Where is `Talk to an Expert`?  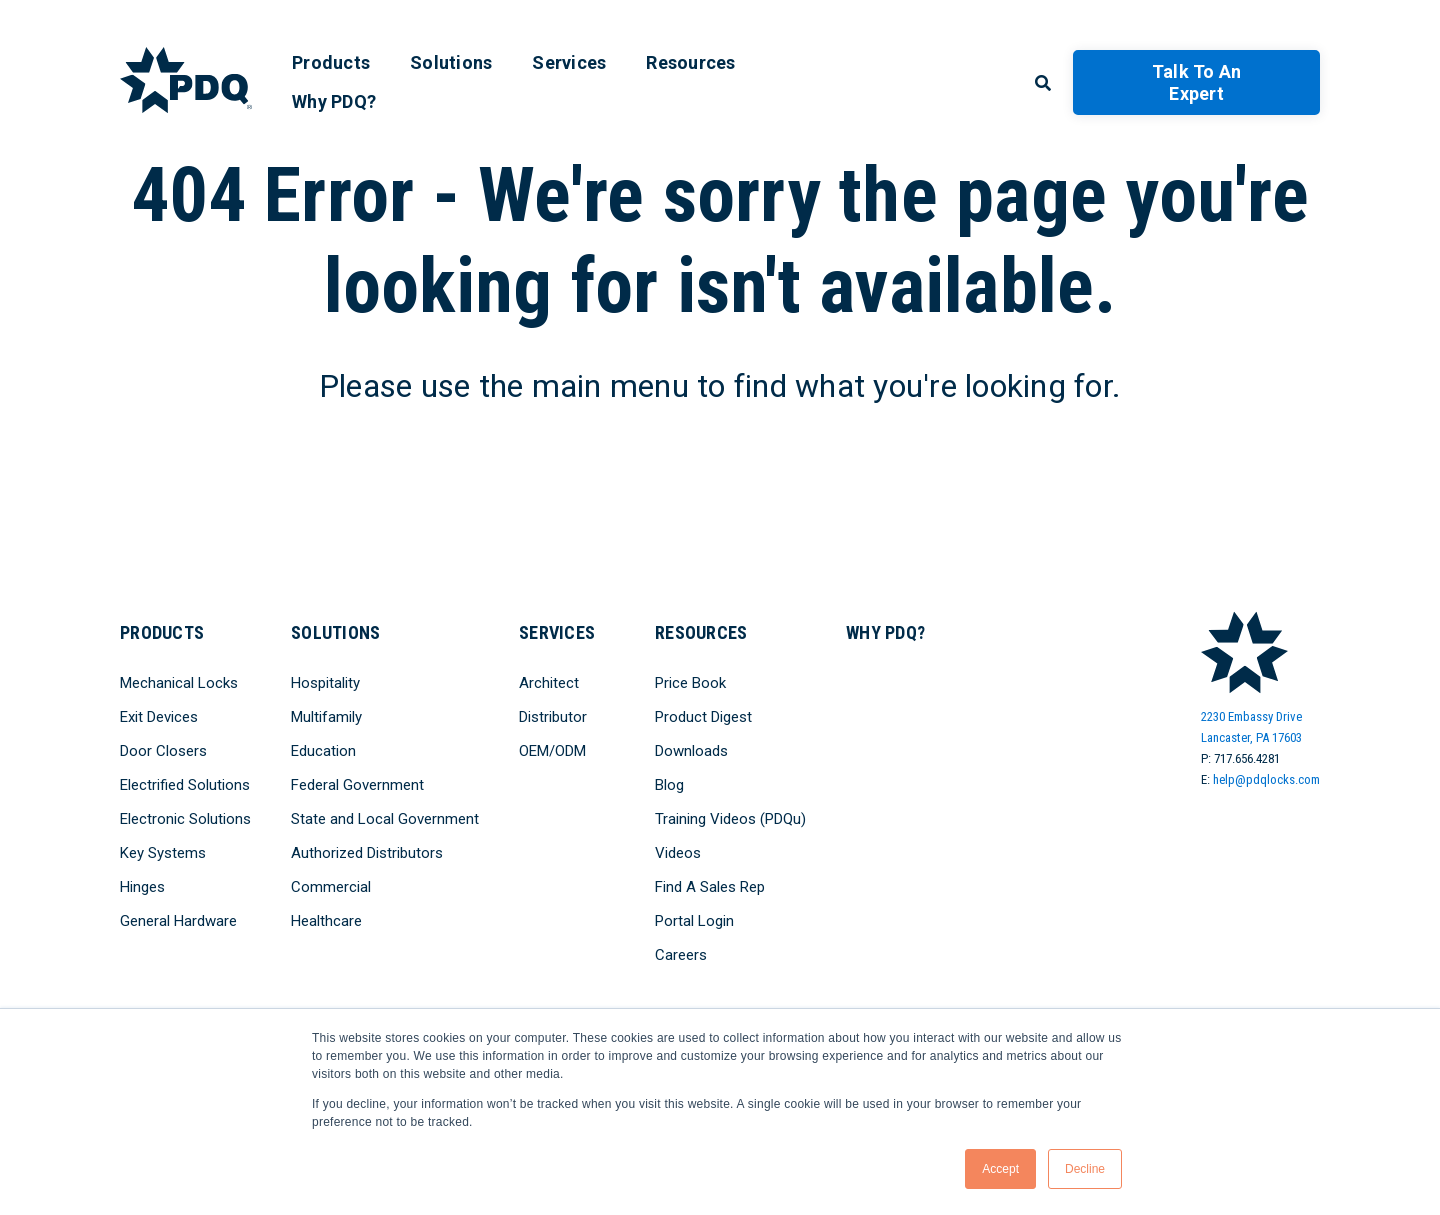 Talk to an Expert is located at coordinates (1197, 82).